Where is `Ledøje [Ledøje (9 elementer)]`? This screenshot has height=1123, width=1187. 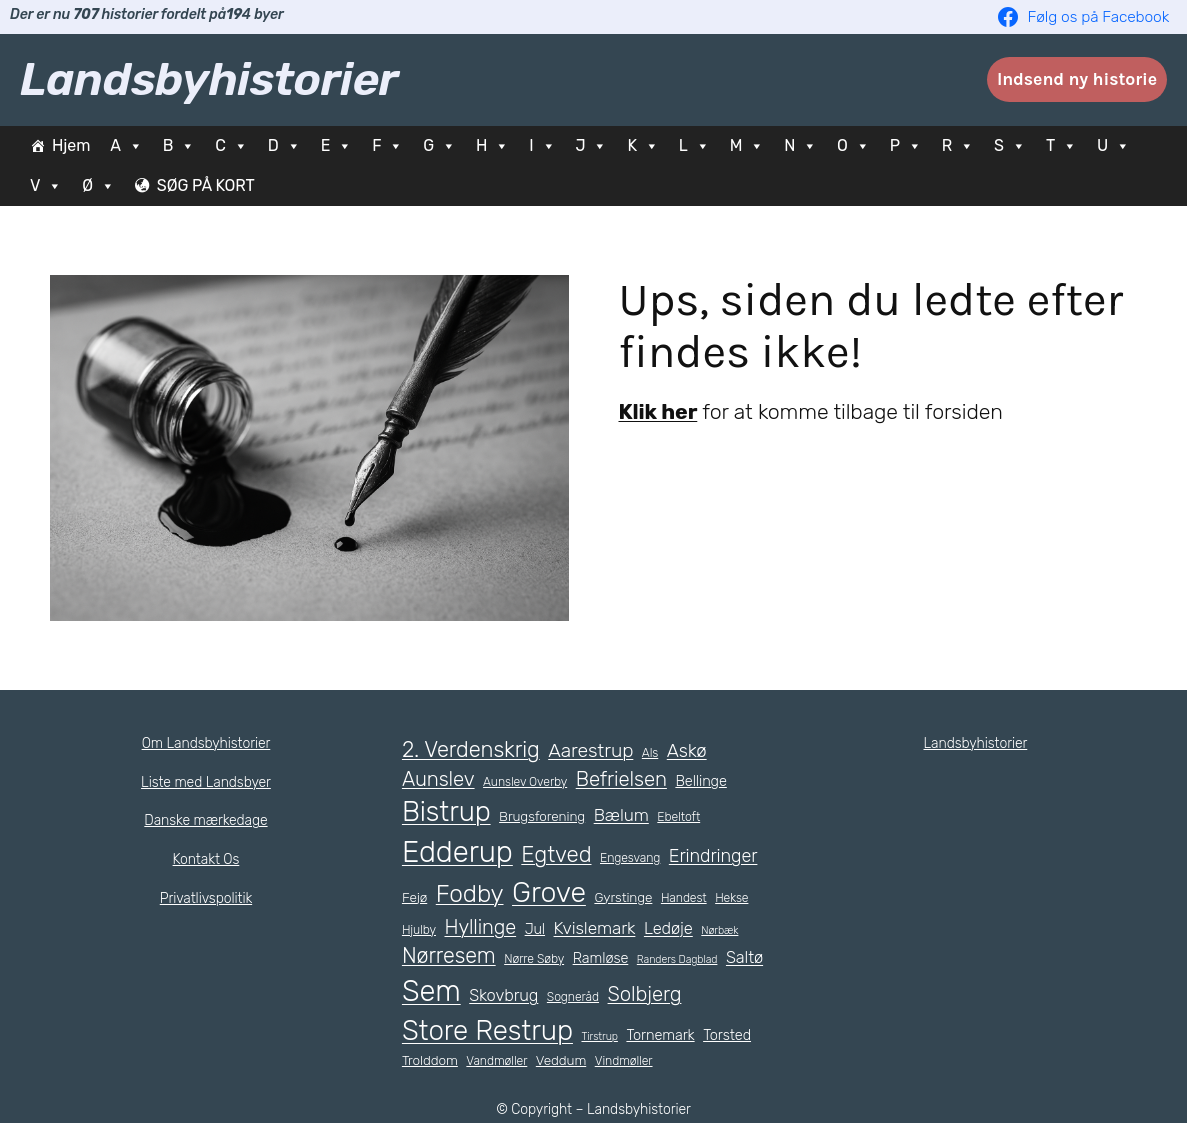
Ledøje [Ledøje (9 elementer)] is located at coordinates (668, 928).